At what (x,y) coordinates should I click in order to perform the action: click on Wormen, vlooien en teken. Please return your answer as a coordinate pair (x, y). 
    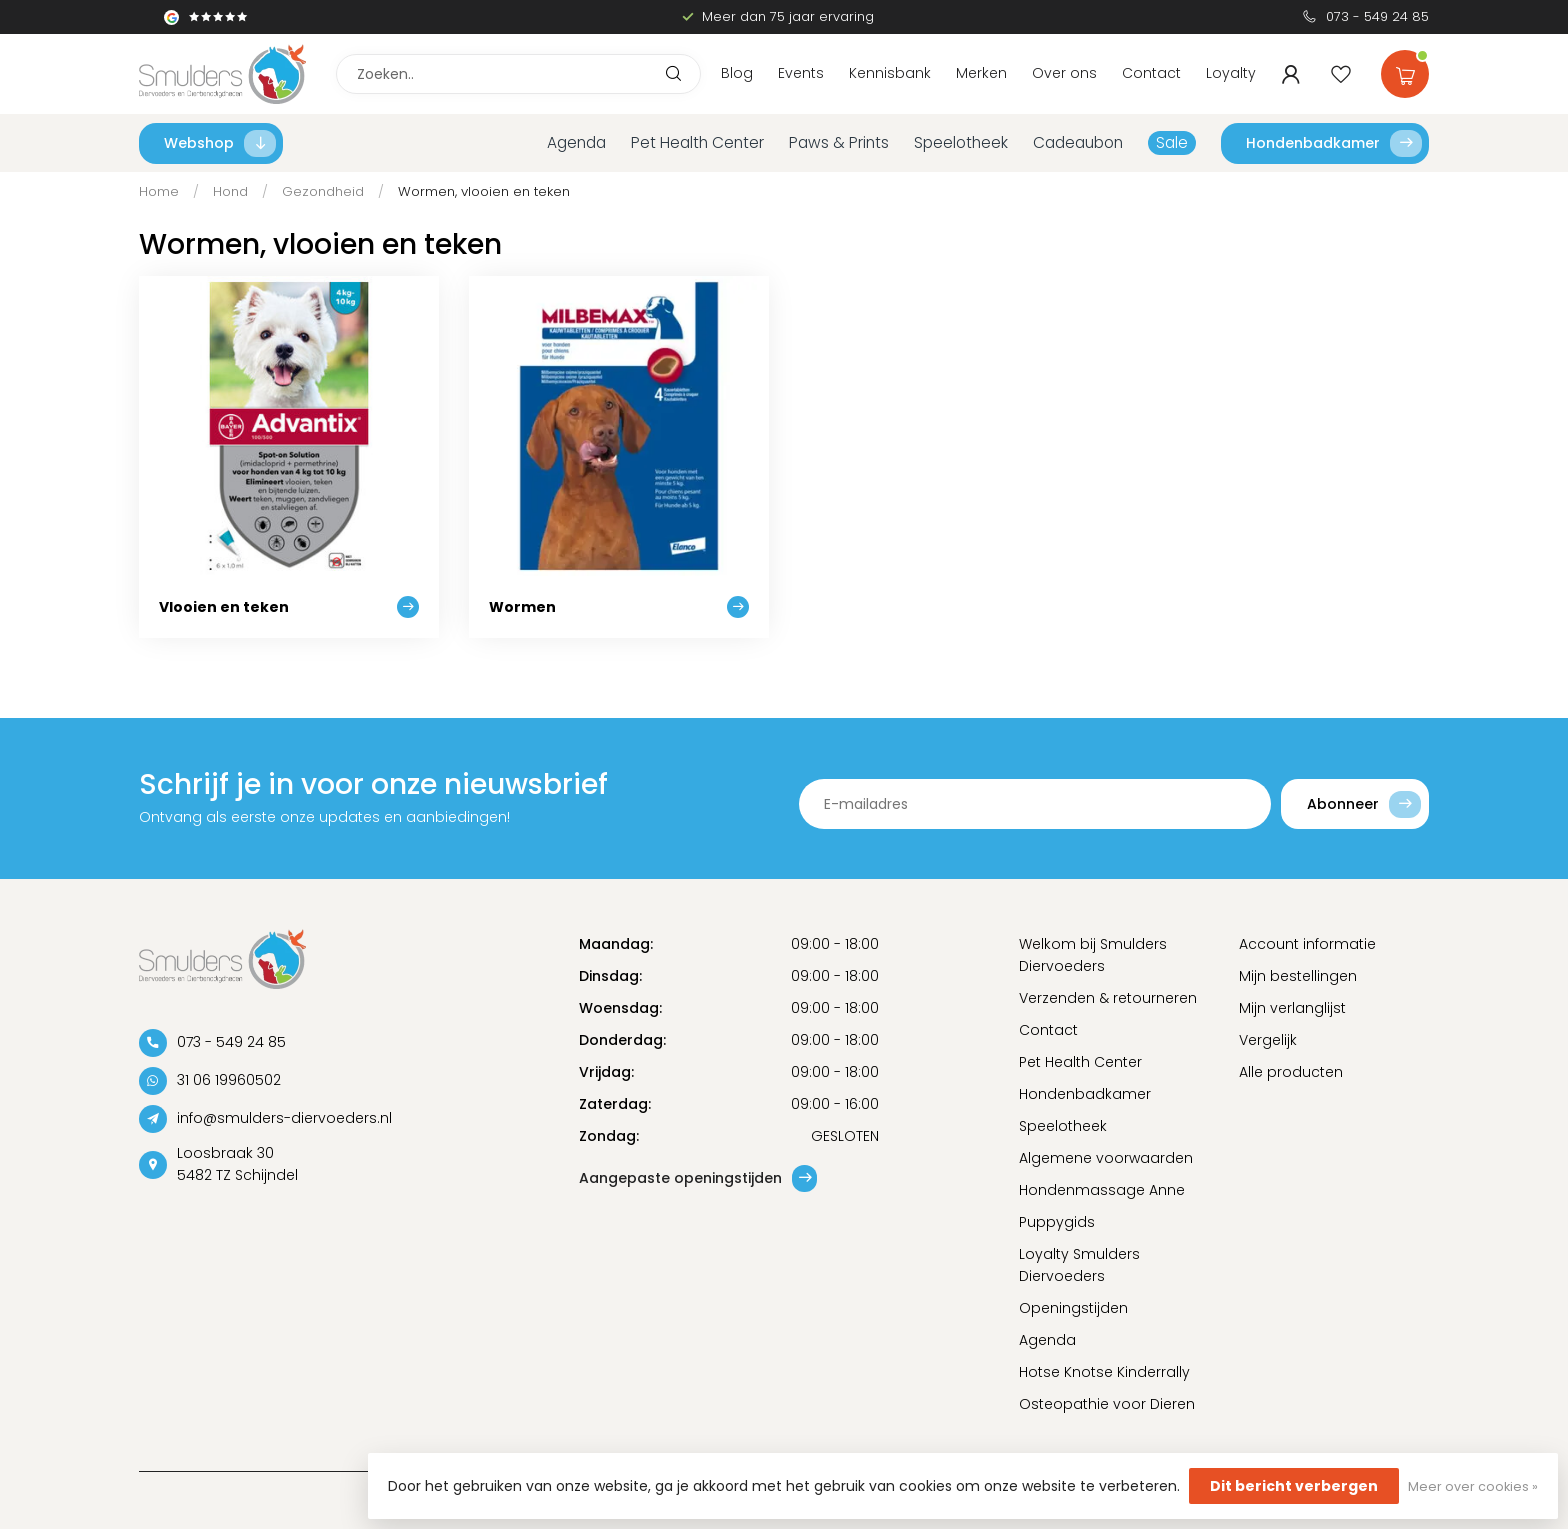
    Looking at the image, I should click on (484, 191).